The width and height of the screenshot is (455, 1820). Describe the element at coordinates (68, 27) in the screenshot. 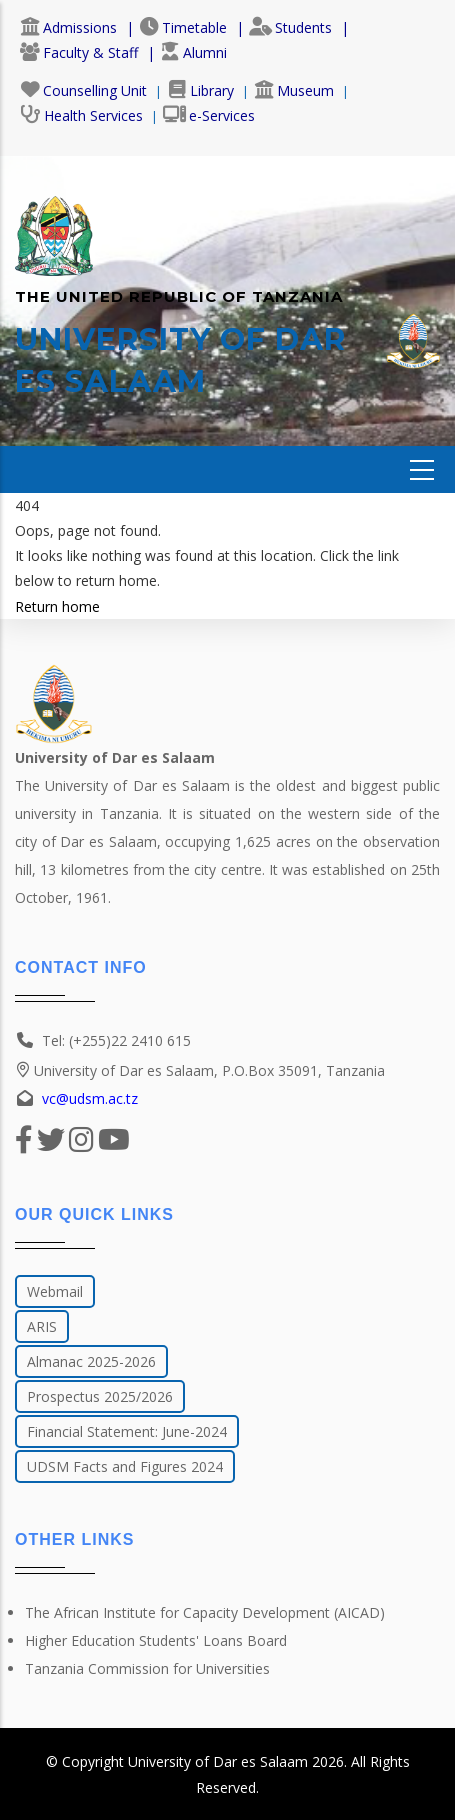

I see `Admissions` at that location.